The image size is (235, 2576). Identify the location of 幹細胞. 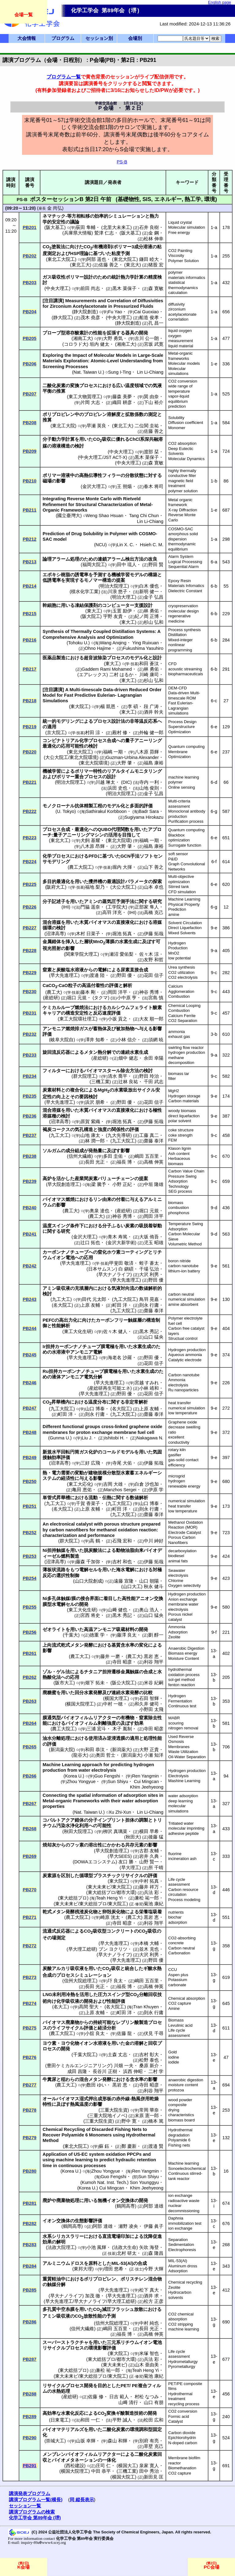
(49, 605).